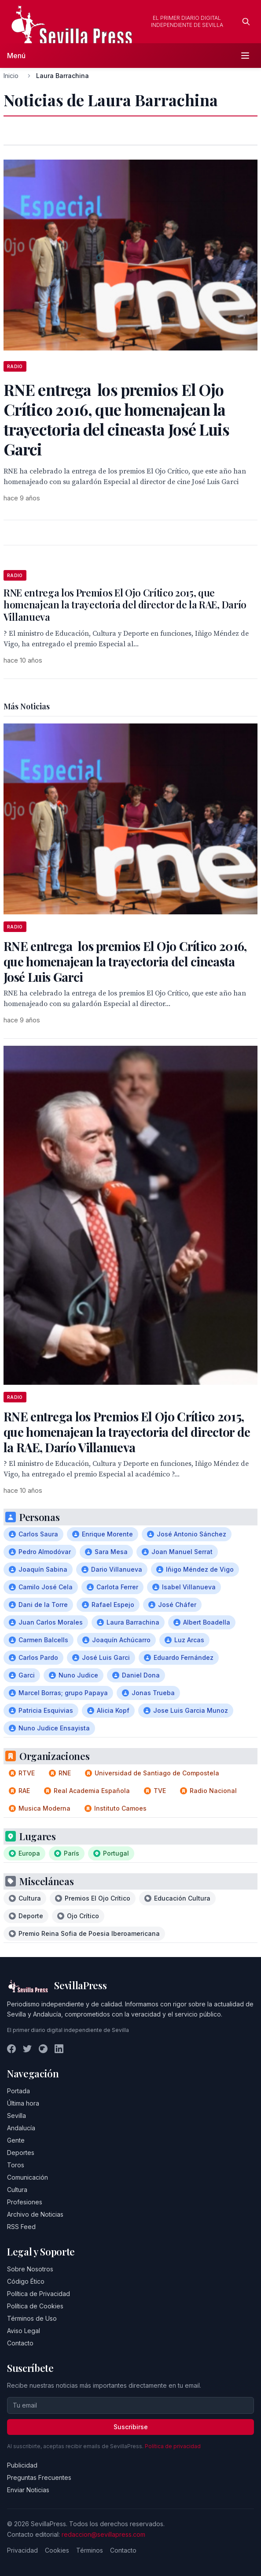 The width and height of the screenshot is (261, 2576). Describe the element at coordinates (24, 2202) in the screenshot. I see `Profesiones` at that location.